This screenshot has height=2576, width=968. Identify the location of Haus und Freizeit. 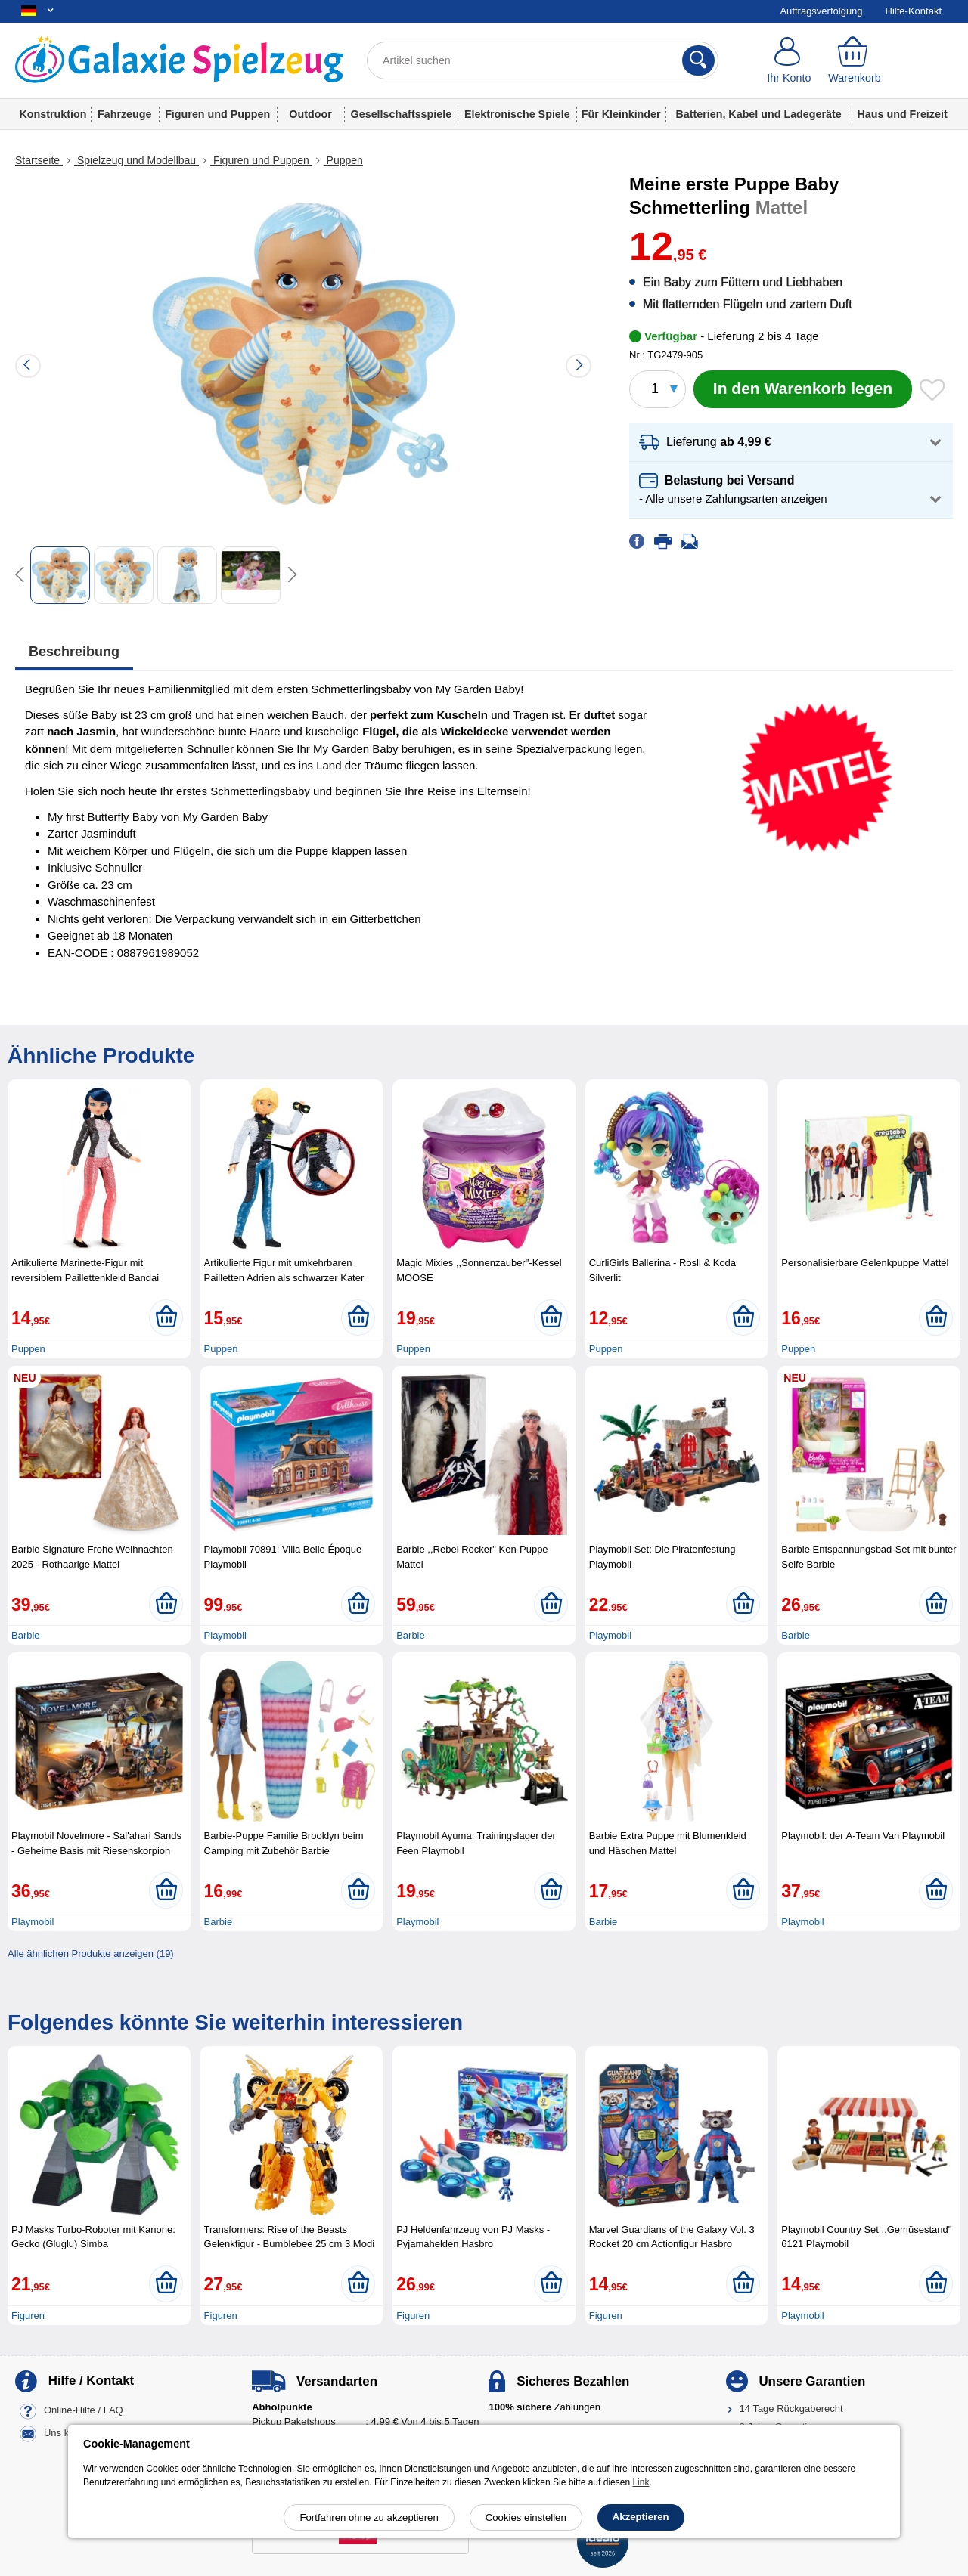
(902, 114).